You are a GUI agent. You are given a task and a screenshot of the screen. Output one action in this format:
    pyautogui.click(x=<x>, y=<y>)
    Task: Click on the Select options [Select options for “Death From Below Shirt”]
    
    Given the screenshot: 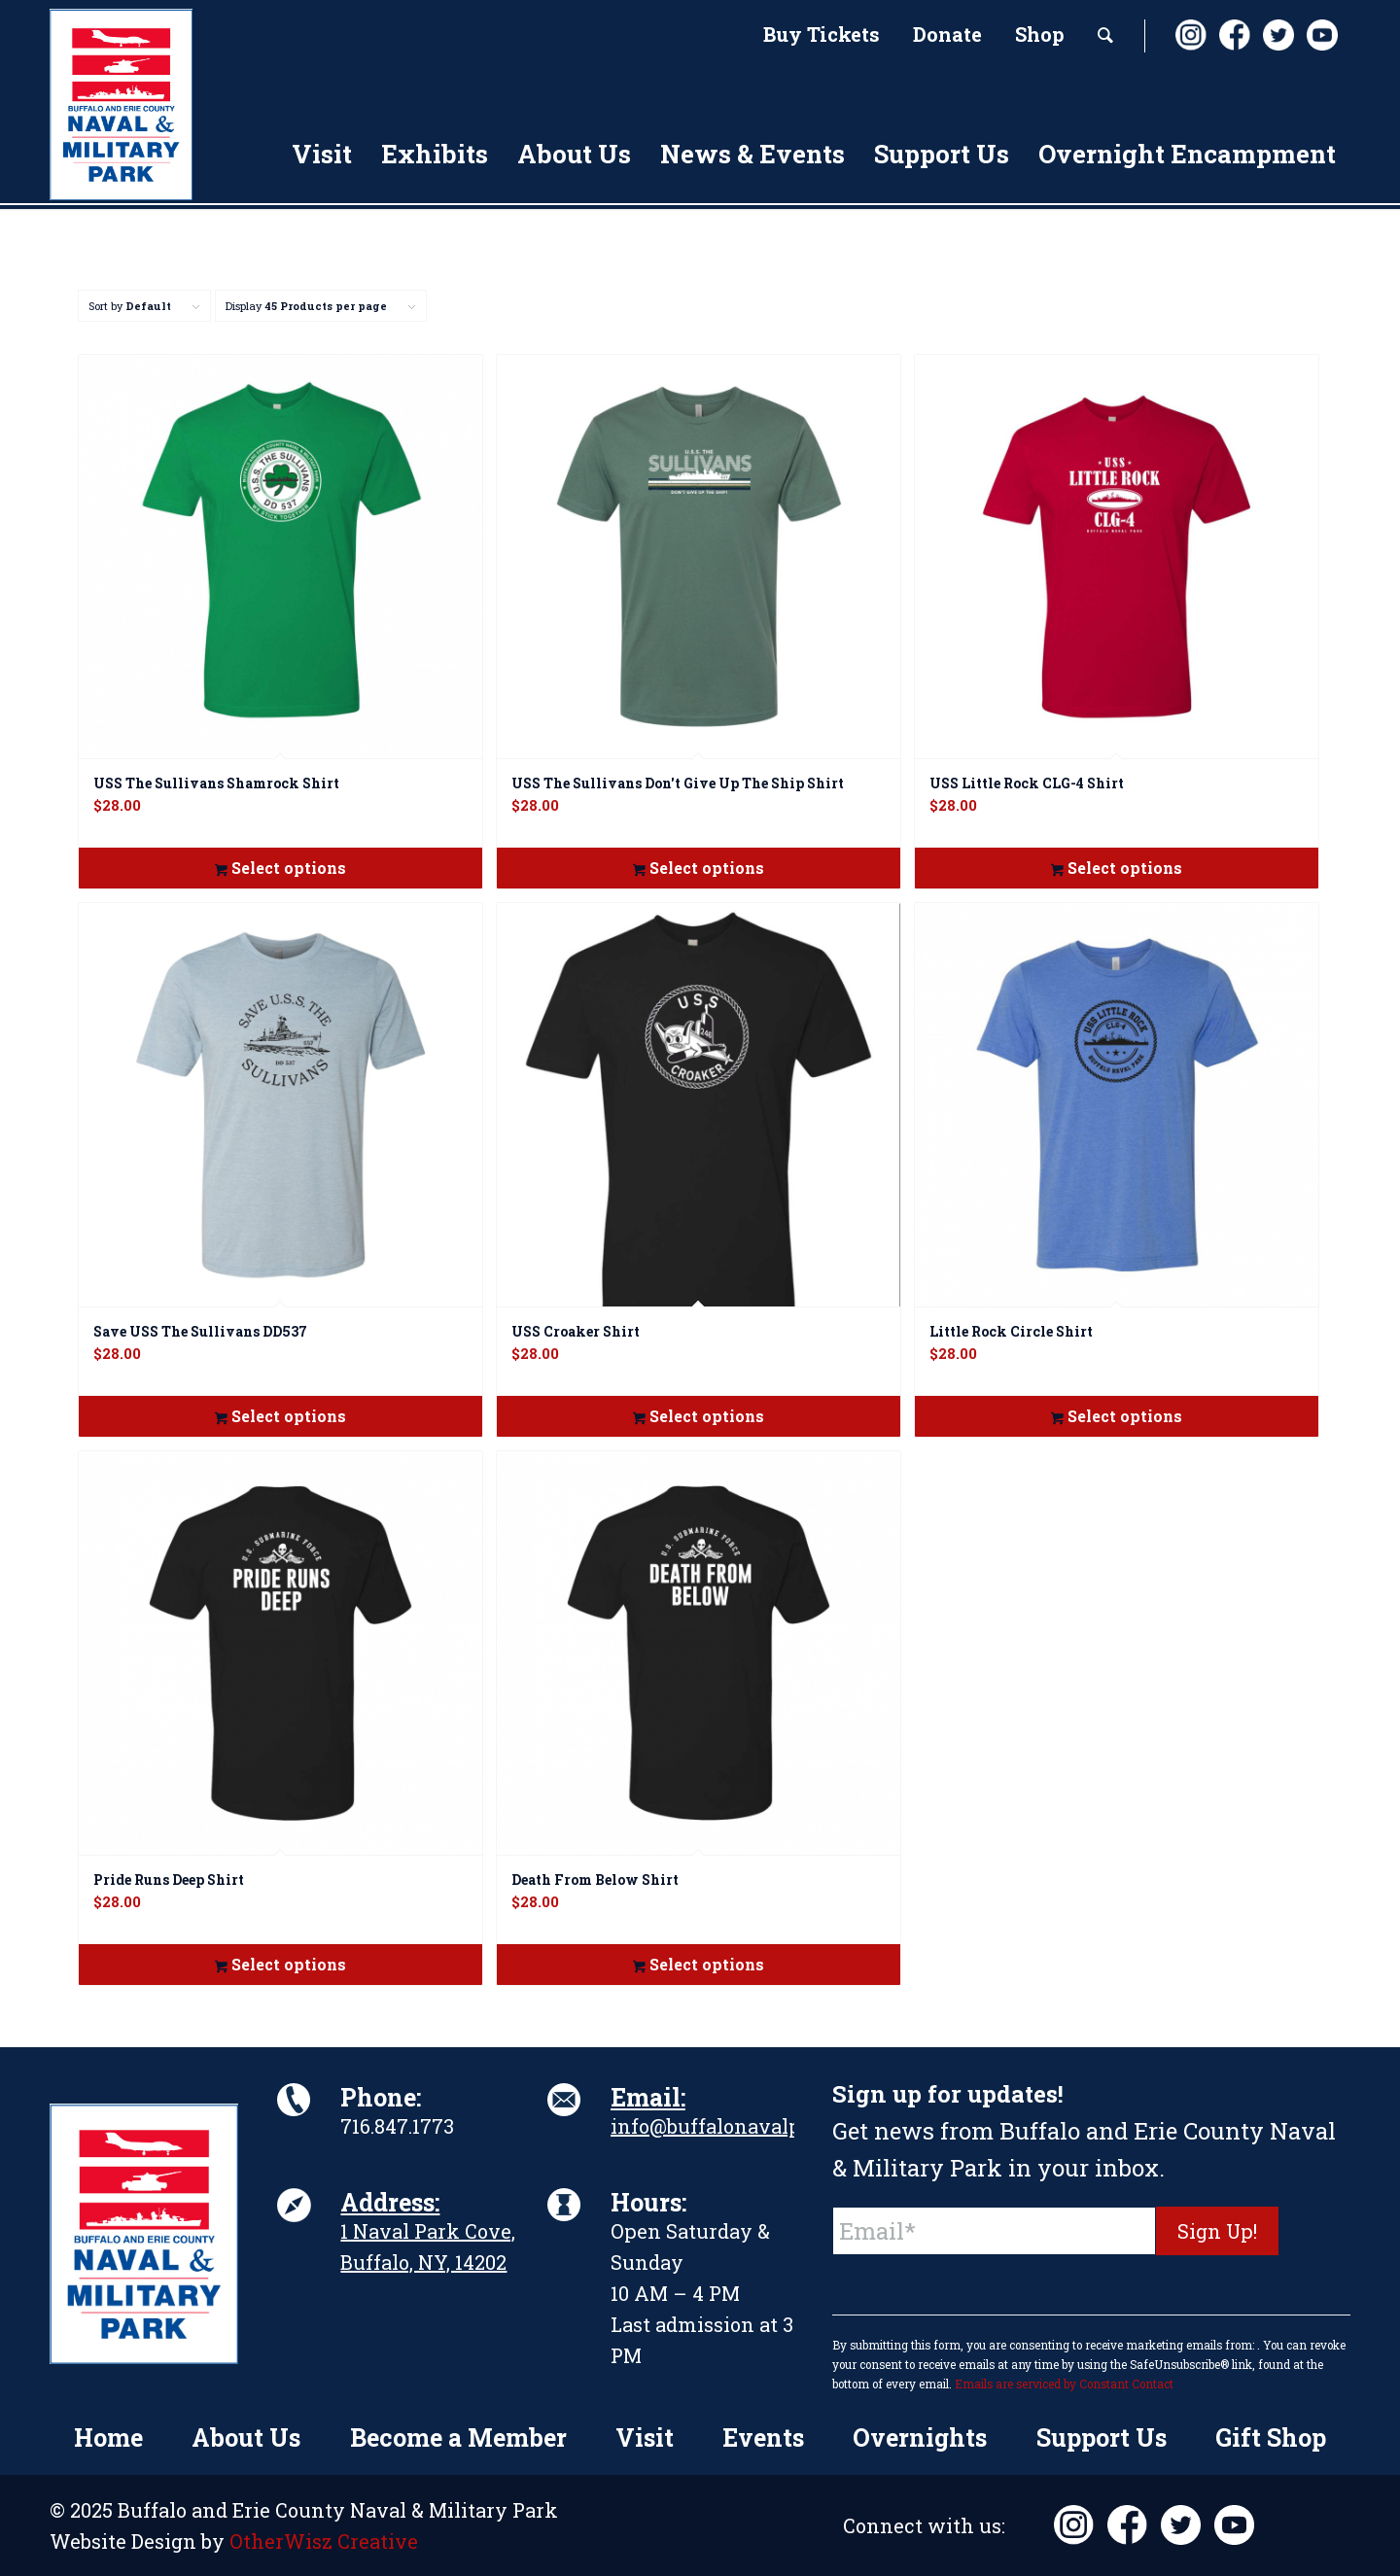 What is the action you would take?
    pyautogui.click(x=698, y=1964)
    